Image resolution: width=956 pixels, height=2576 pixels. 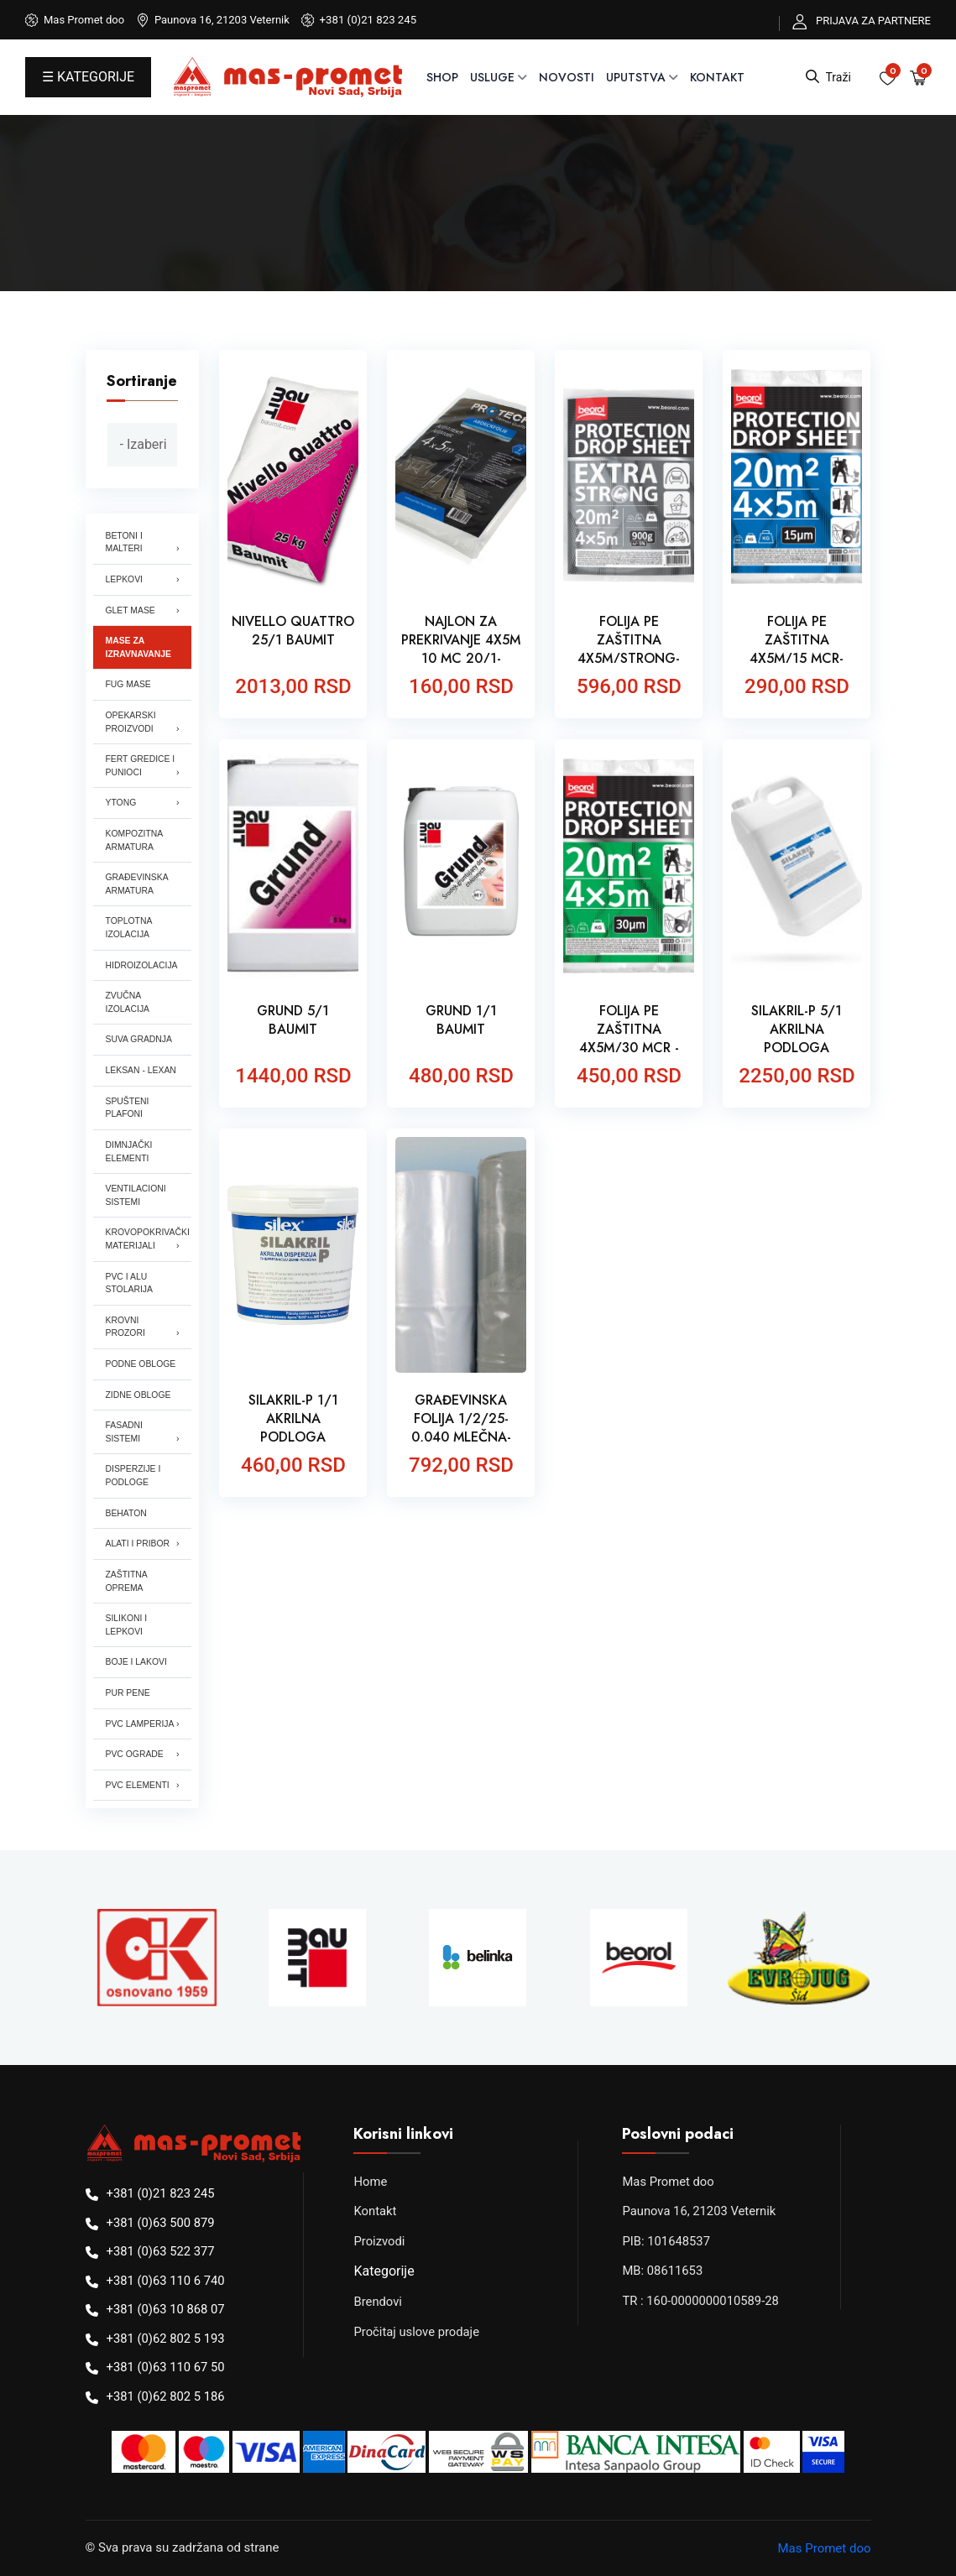 I want to click on +381 (0)62 802 5 193, so click(x=167, y=2338).